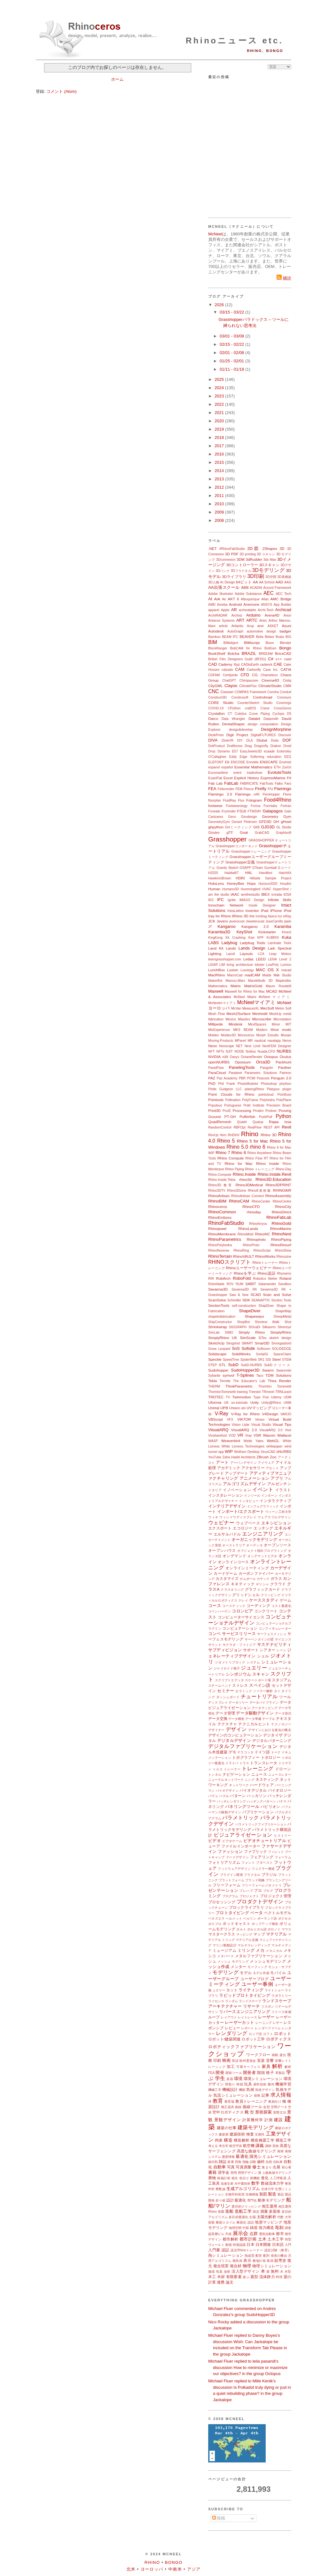 The height and width of the screenshot is (2576, 327). What do you see at coordinates (257, 1984) in the screenshot?
I see `ユーザー事例` at bounding box center [257, 1984].